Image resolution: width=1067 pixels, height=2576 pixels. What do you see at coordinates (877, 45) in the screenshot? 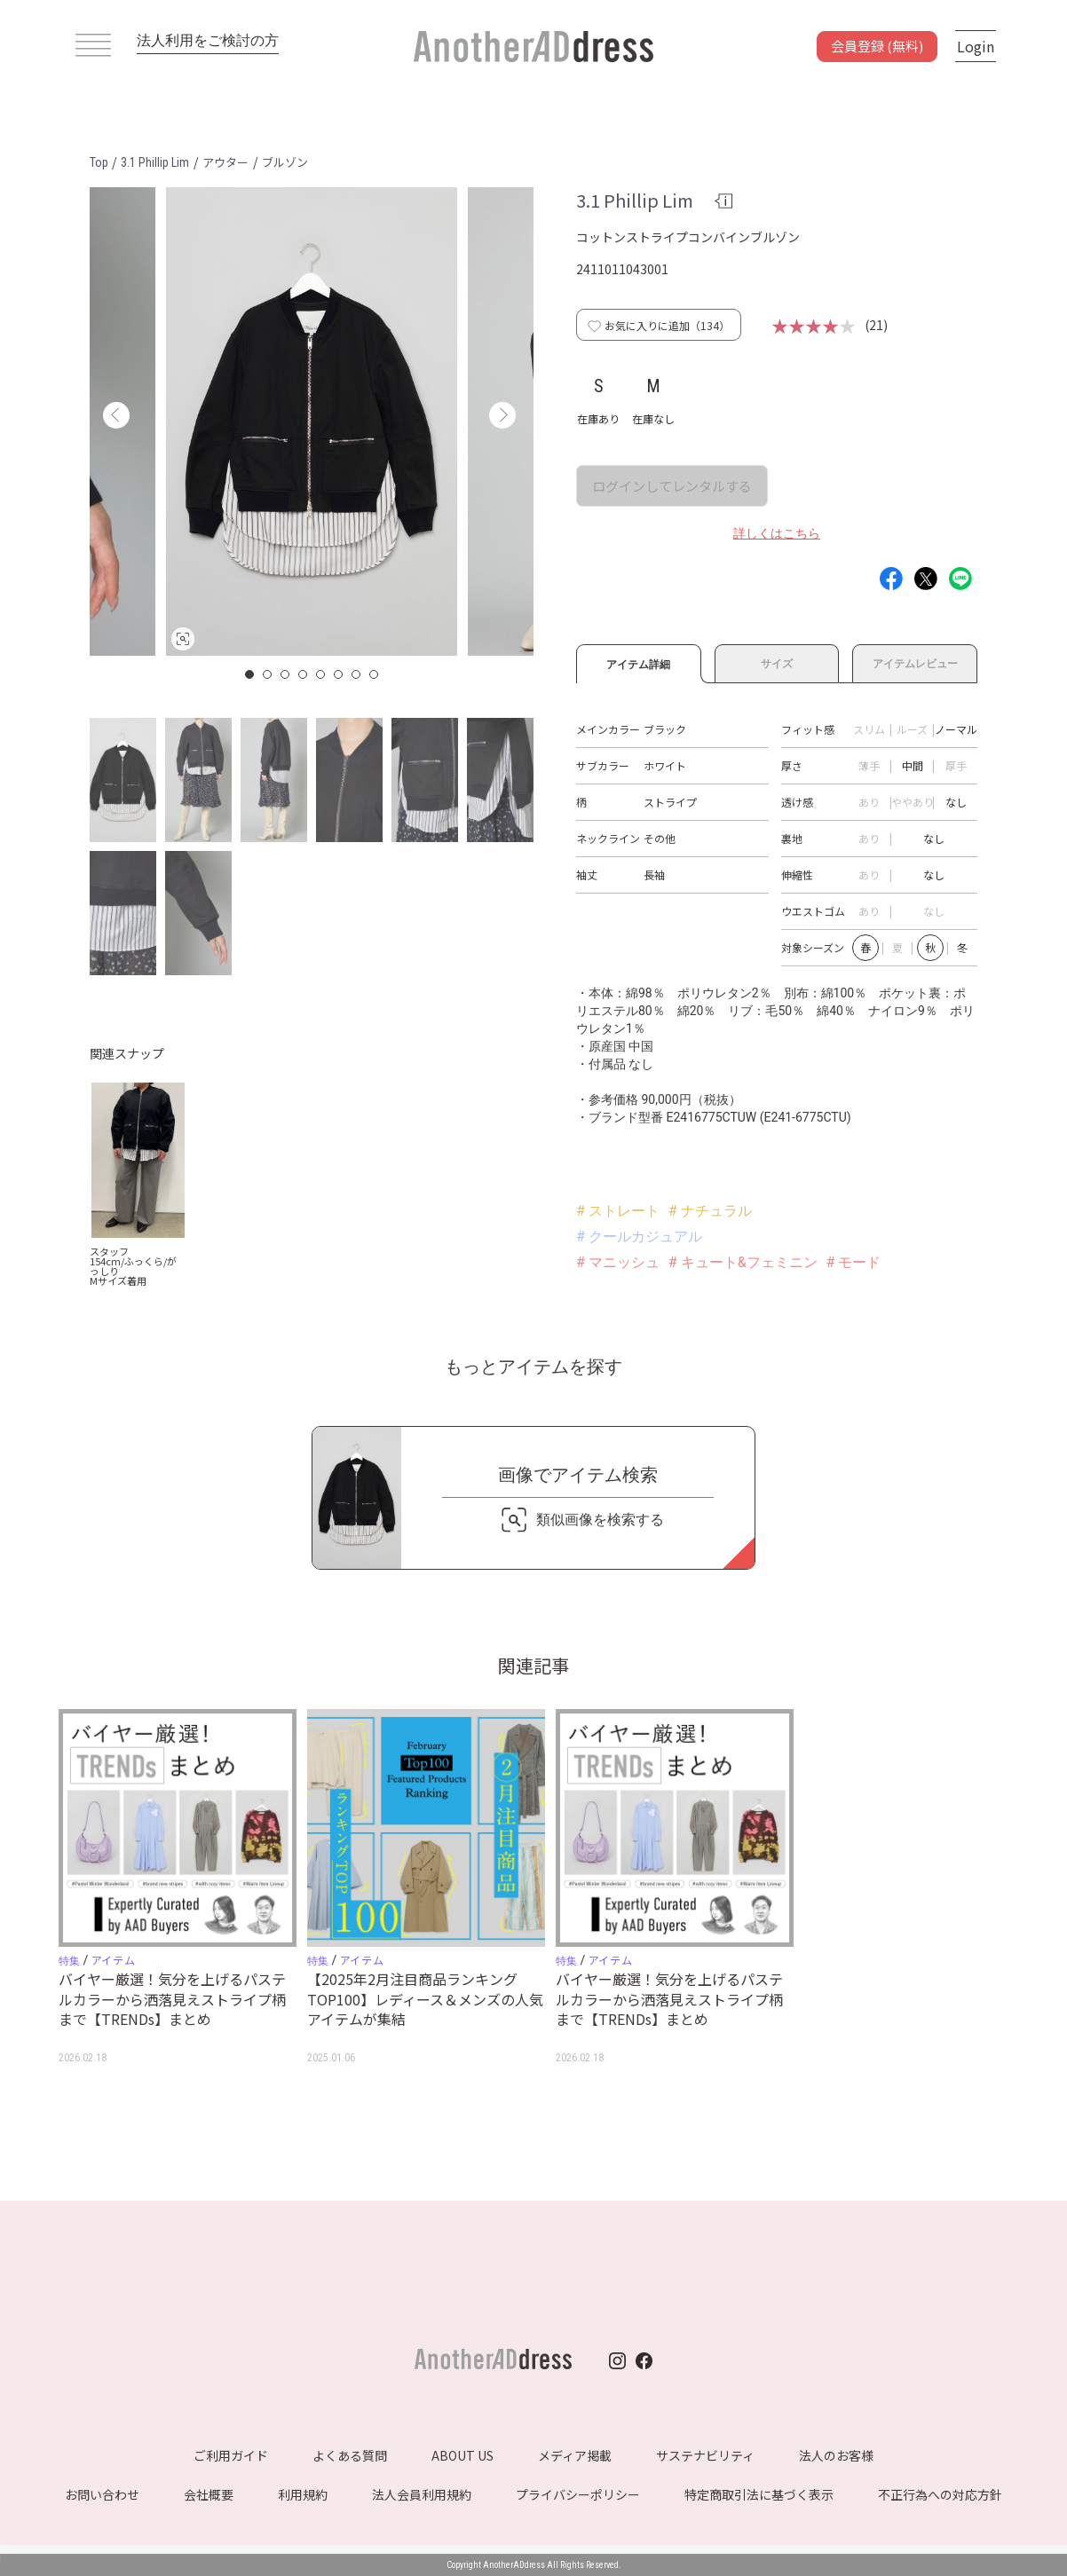
I see `会員登録 (無料)` at bounding box center [877, 45].